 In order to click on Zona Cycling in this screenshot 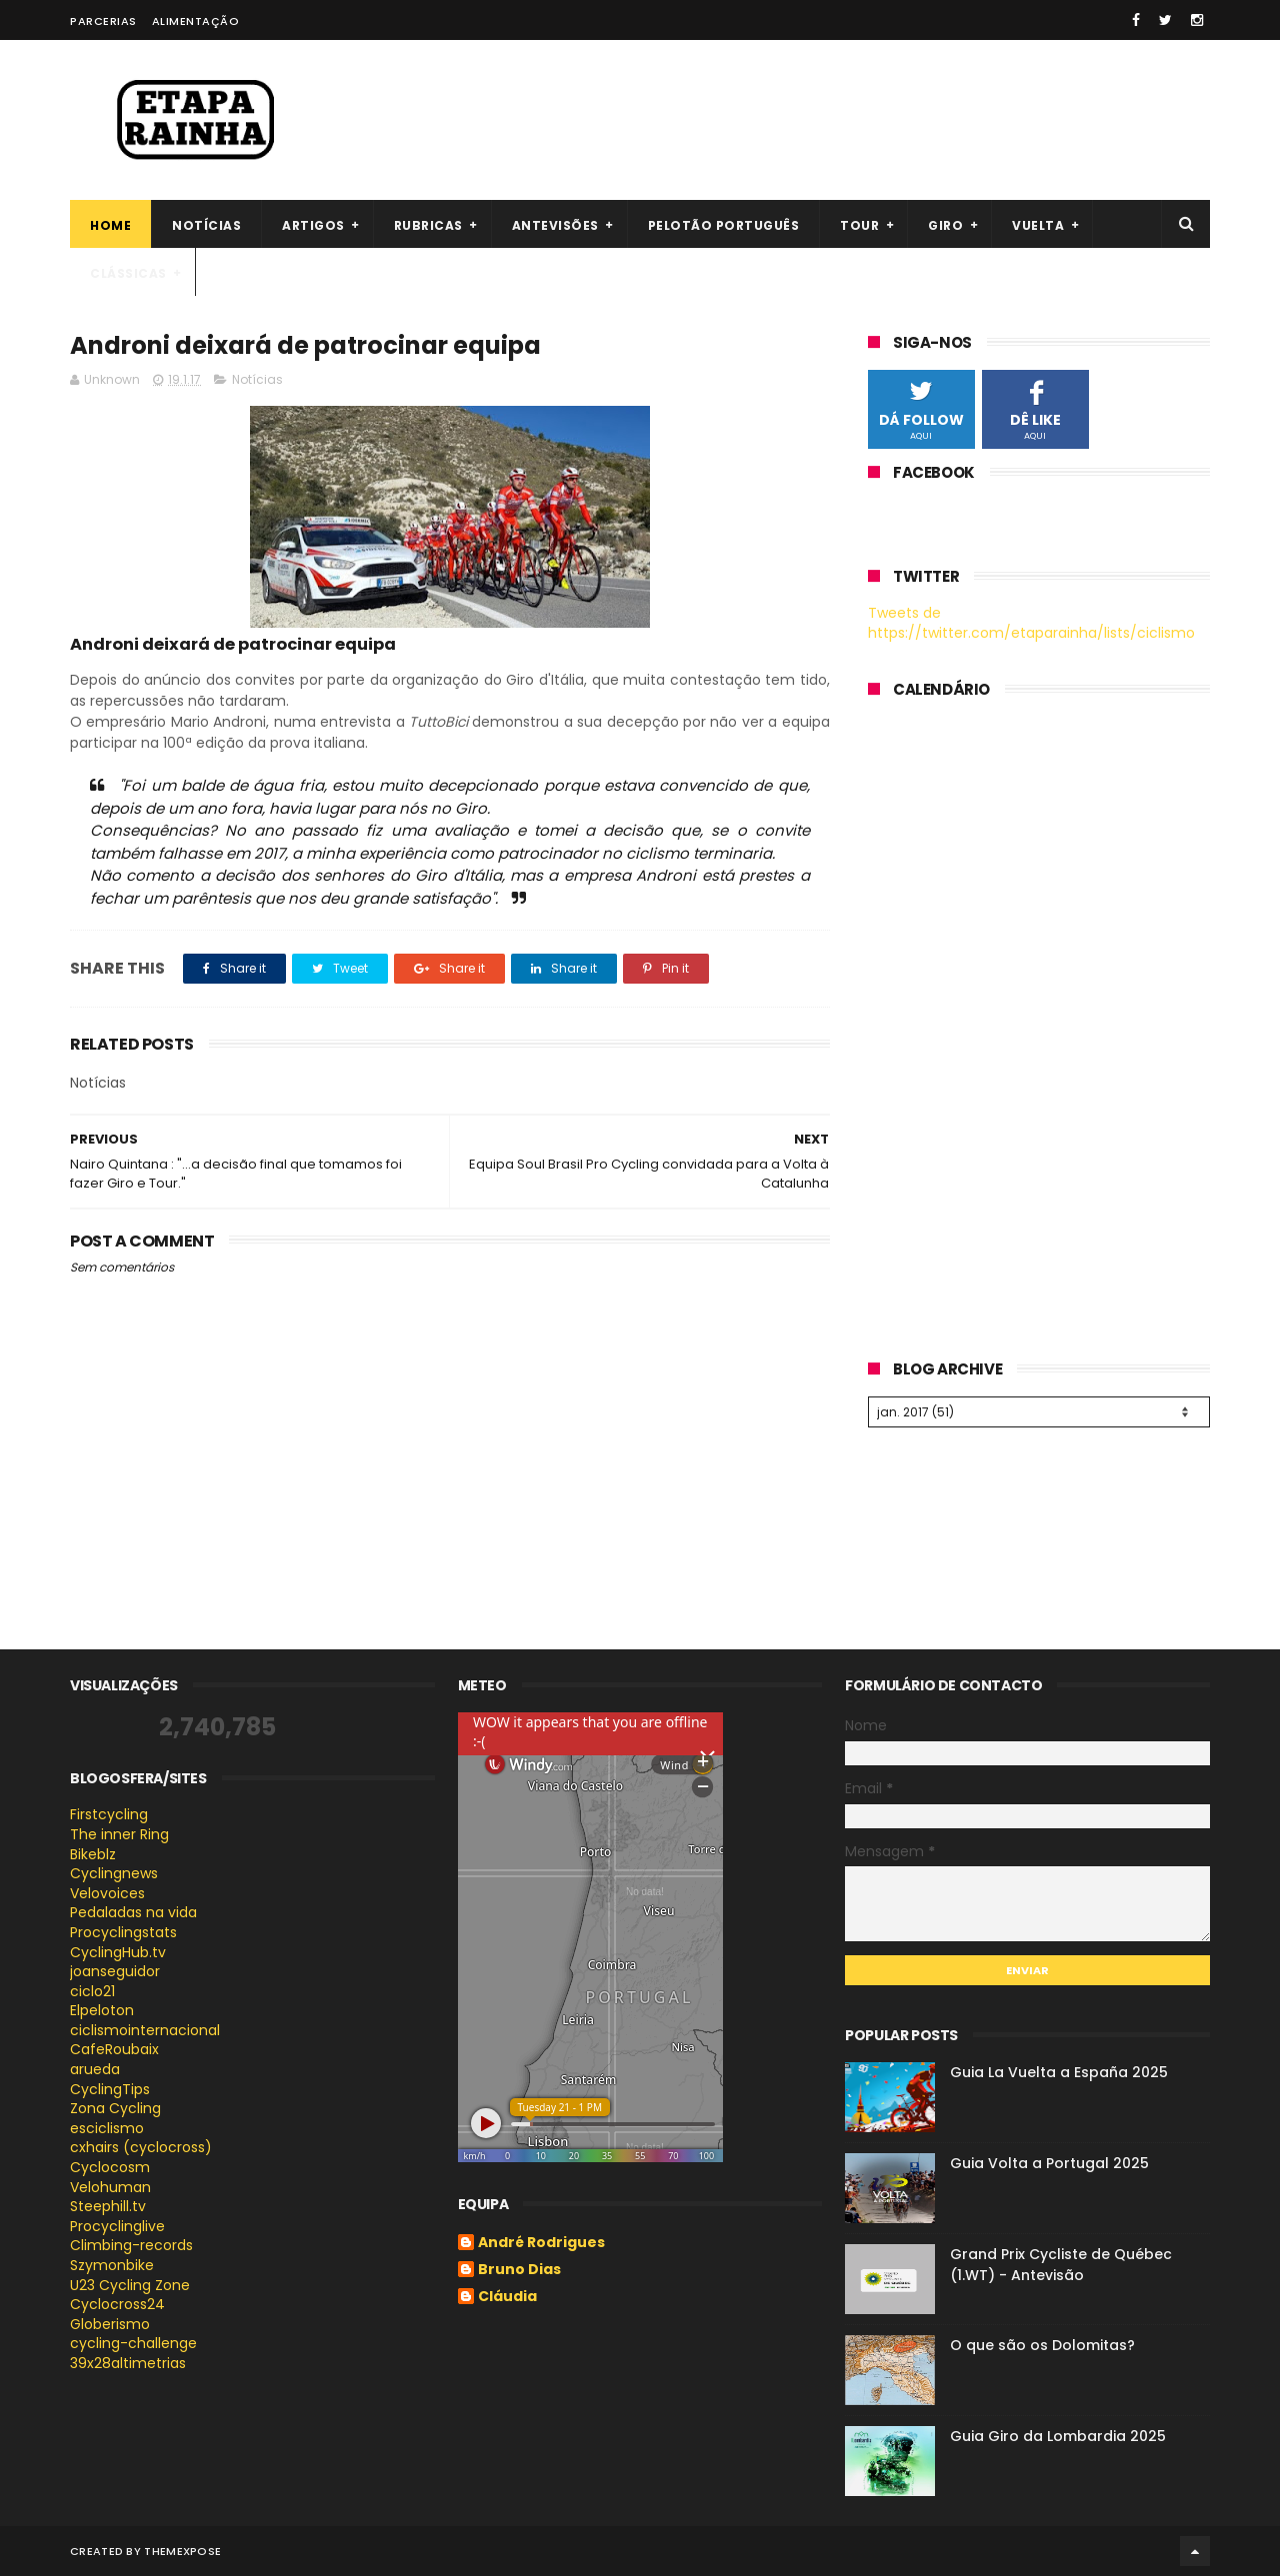, I will do `click(115, 2108)`.